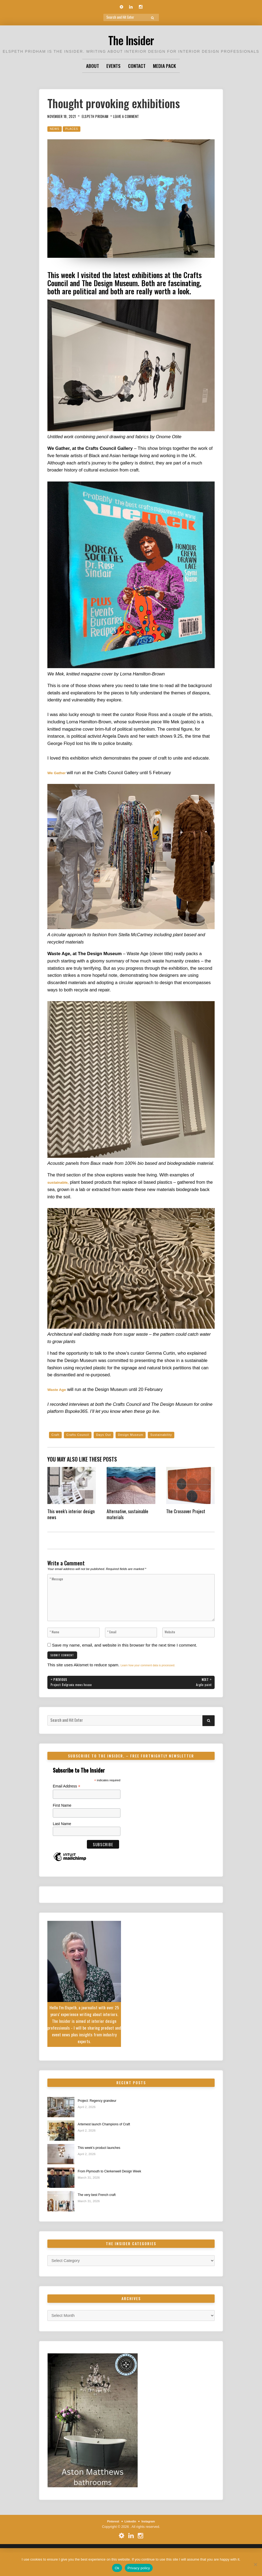 Image resolution: width=262 pixels, height=2576 pixels. Describe the element at coordinates (177, 1435) in the screenshot. I see `Sustainability` at that location.